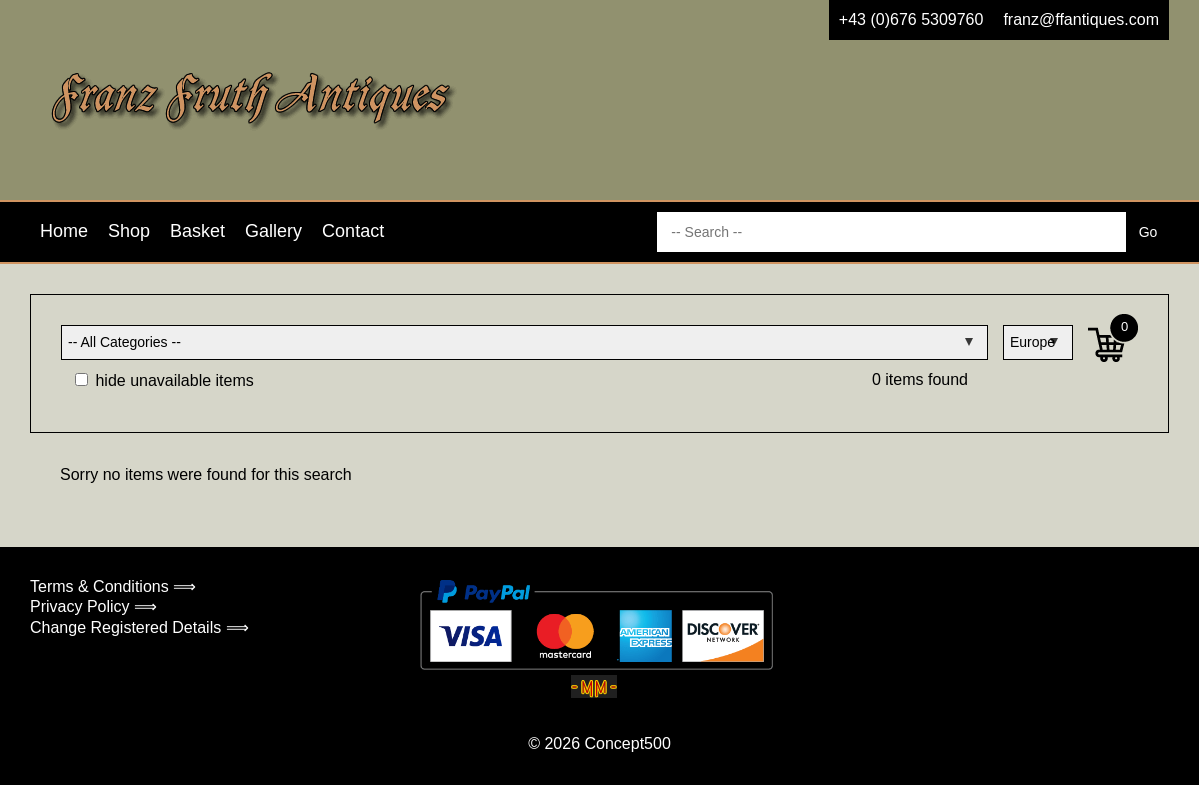 Image resolution: width=1199 pixels, height=785 pixels. Describe the element at coordinates (93, 606) in the screenshot. I see `Privacy Policy ⟹` at that location.